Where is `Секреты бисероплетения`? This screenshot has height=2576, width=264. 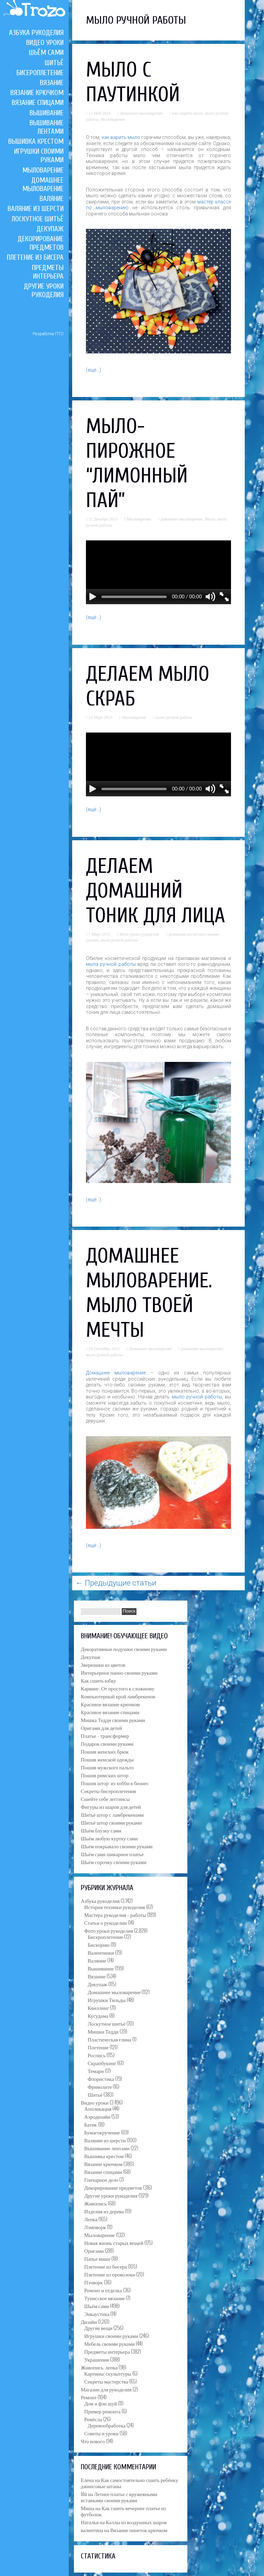 Секреты бисероплетения is located at coordinates (108, 1790).